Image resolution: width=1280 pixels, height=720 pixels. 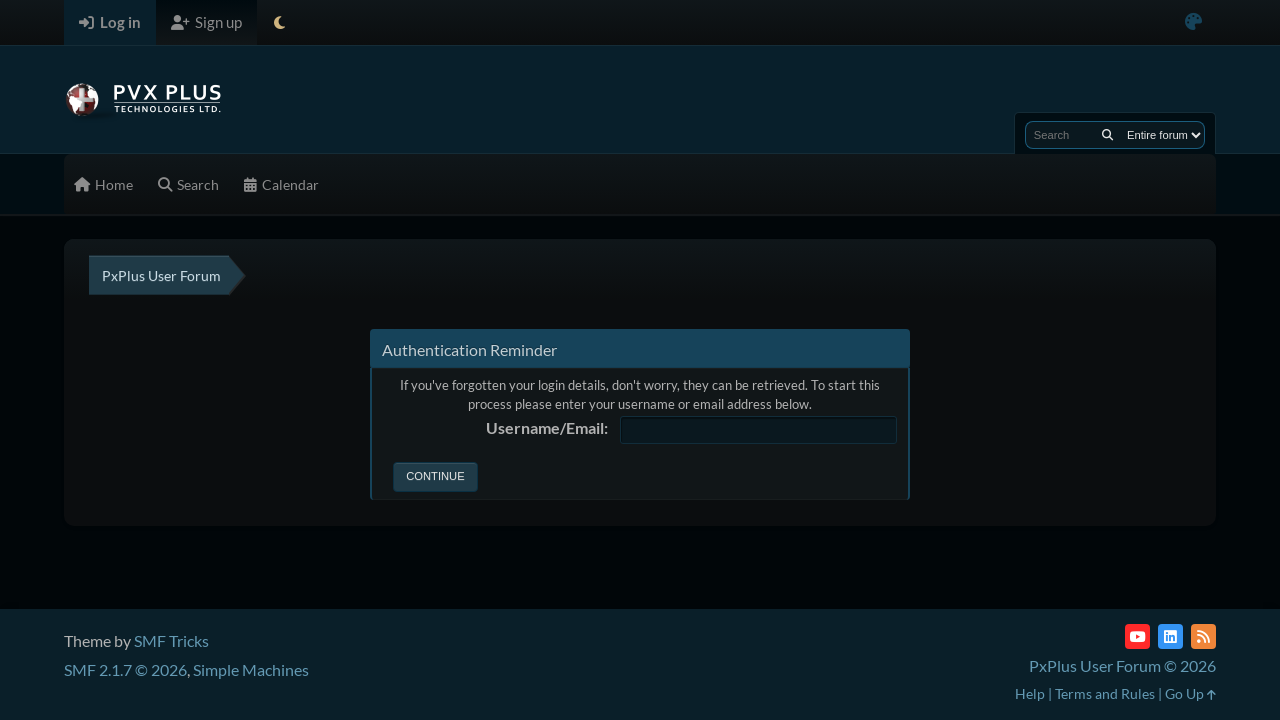 What do you see at coordinates (1105, 693) in the screenshot?
I see `Terms and Rules` at bounding box center [1105, 693].